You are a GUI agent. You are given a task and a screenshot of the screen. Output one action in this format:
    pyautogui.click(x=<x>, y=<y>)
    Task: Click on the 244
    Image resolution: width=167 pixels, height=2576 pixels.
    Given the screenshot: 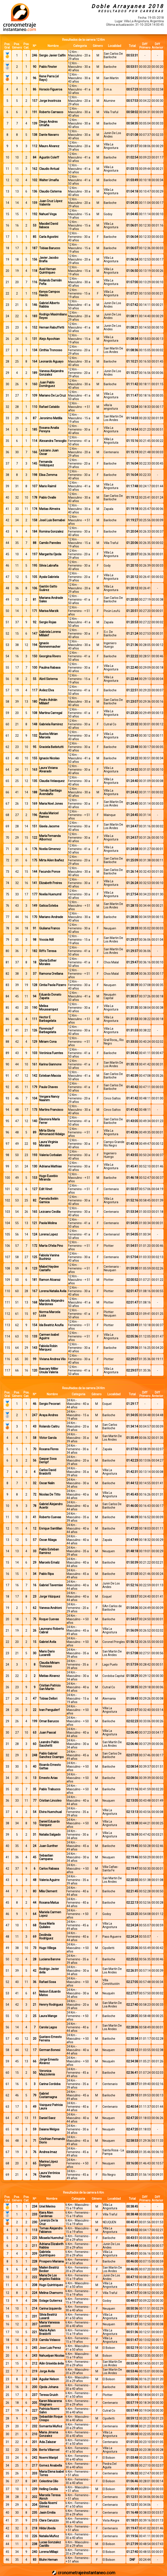 What is the action you would take?
    pyautogui.click(x=34, y=2379)
    